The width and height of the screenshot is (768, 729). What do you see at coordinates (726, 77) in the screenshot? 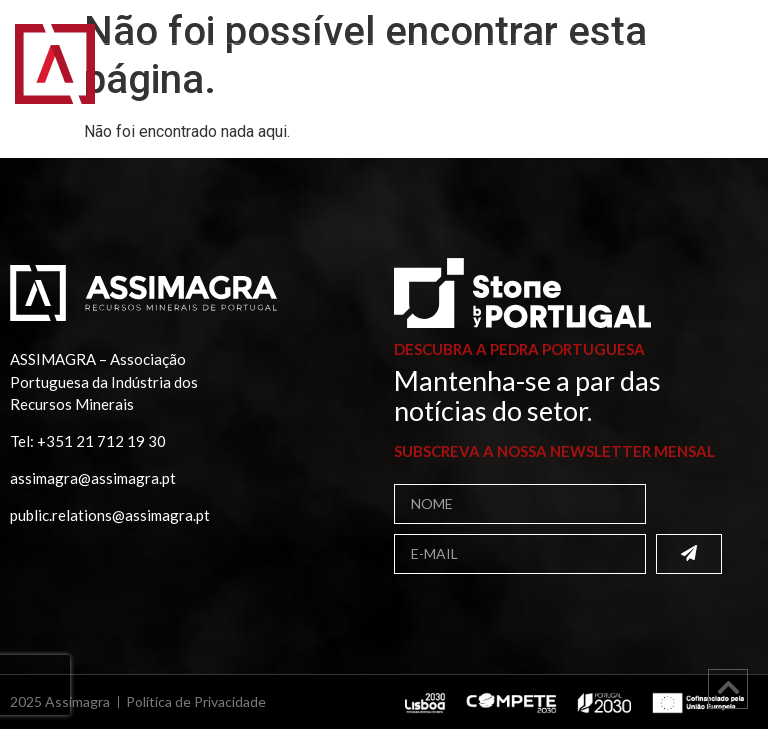
I see `[button]` at bounding box center [726, 77].